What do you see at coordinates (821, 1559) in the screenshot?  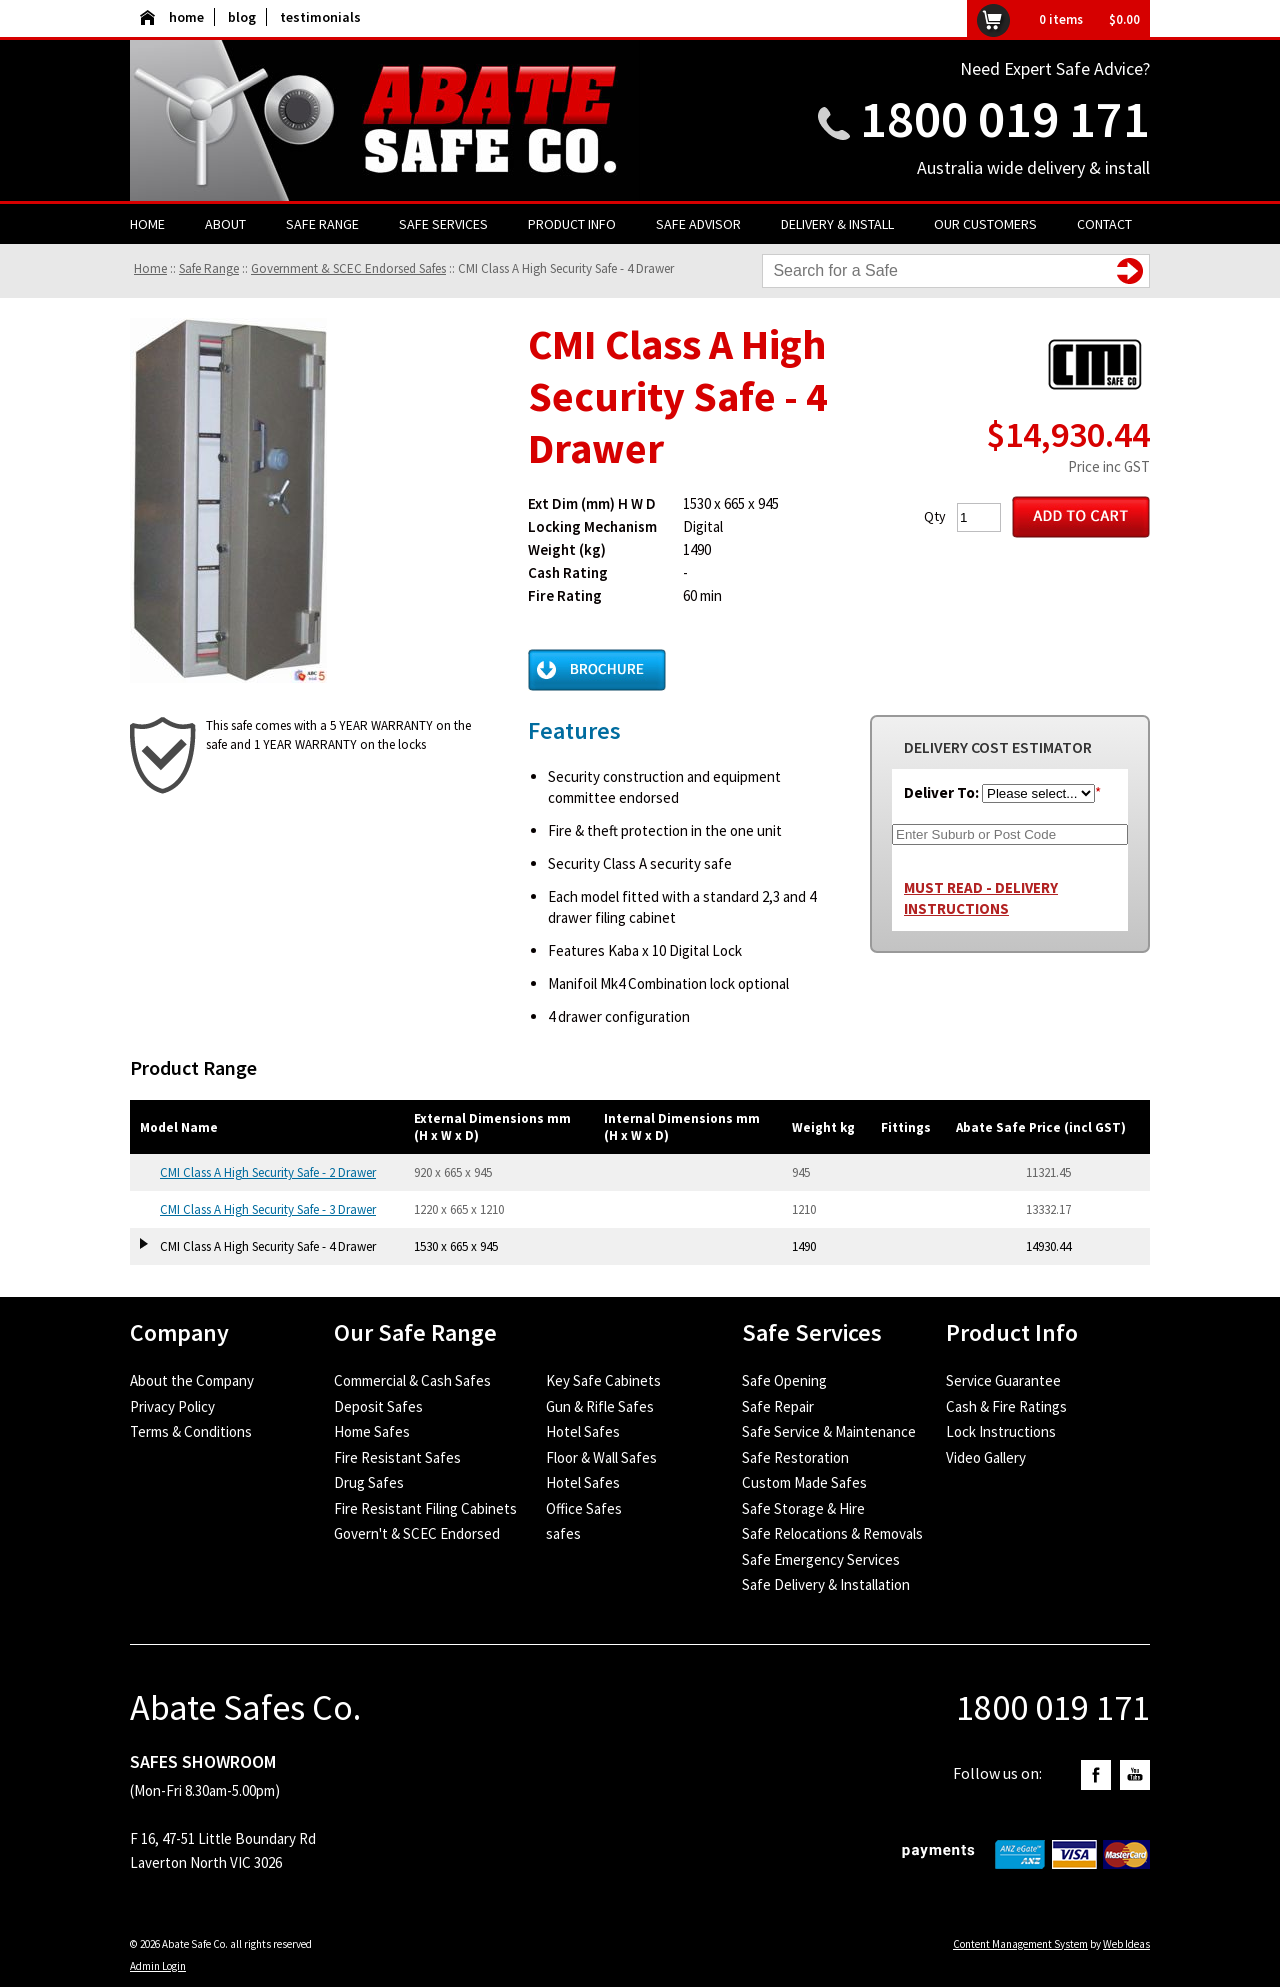 I see `Safe Emergency Services` at bounding box center [821, 1559].